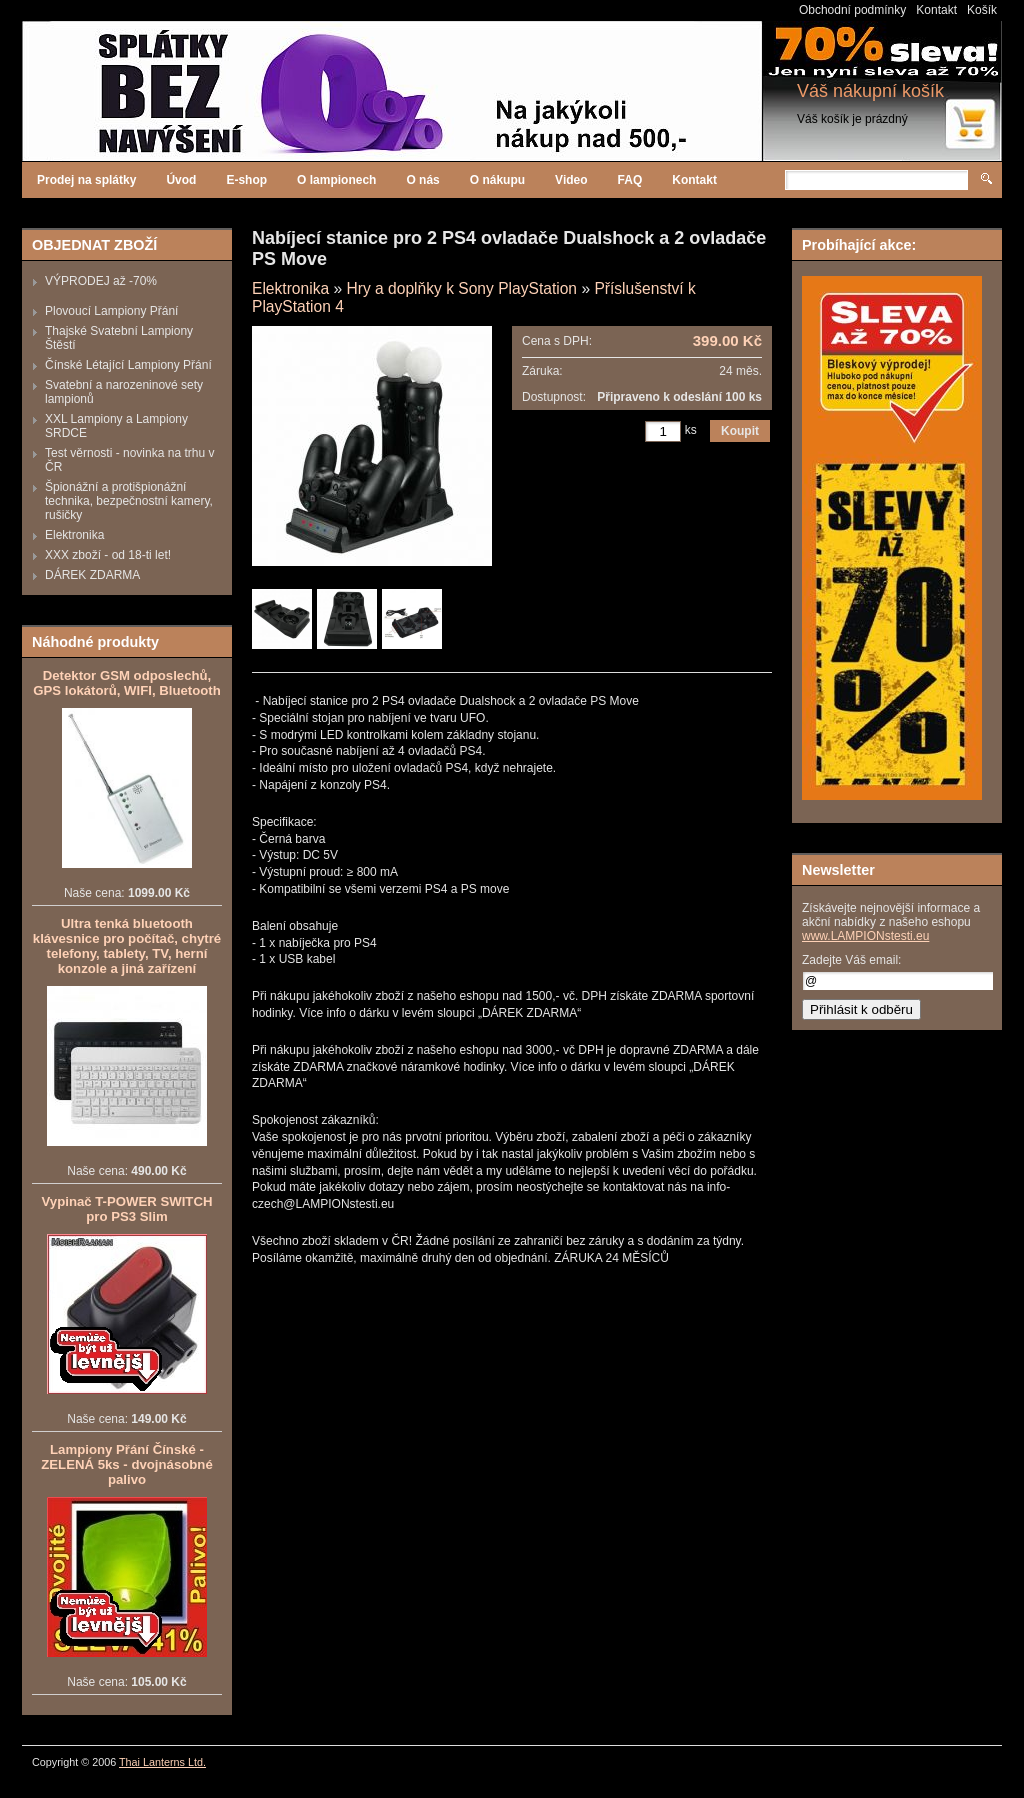  I want to click on DÁREK ZDARMA, so click(92, 575).